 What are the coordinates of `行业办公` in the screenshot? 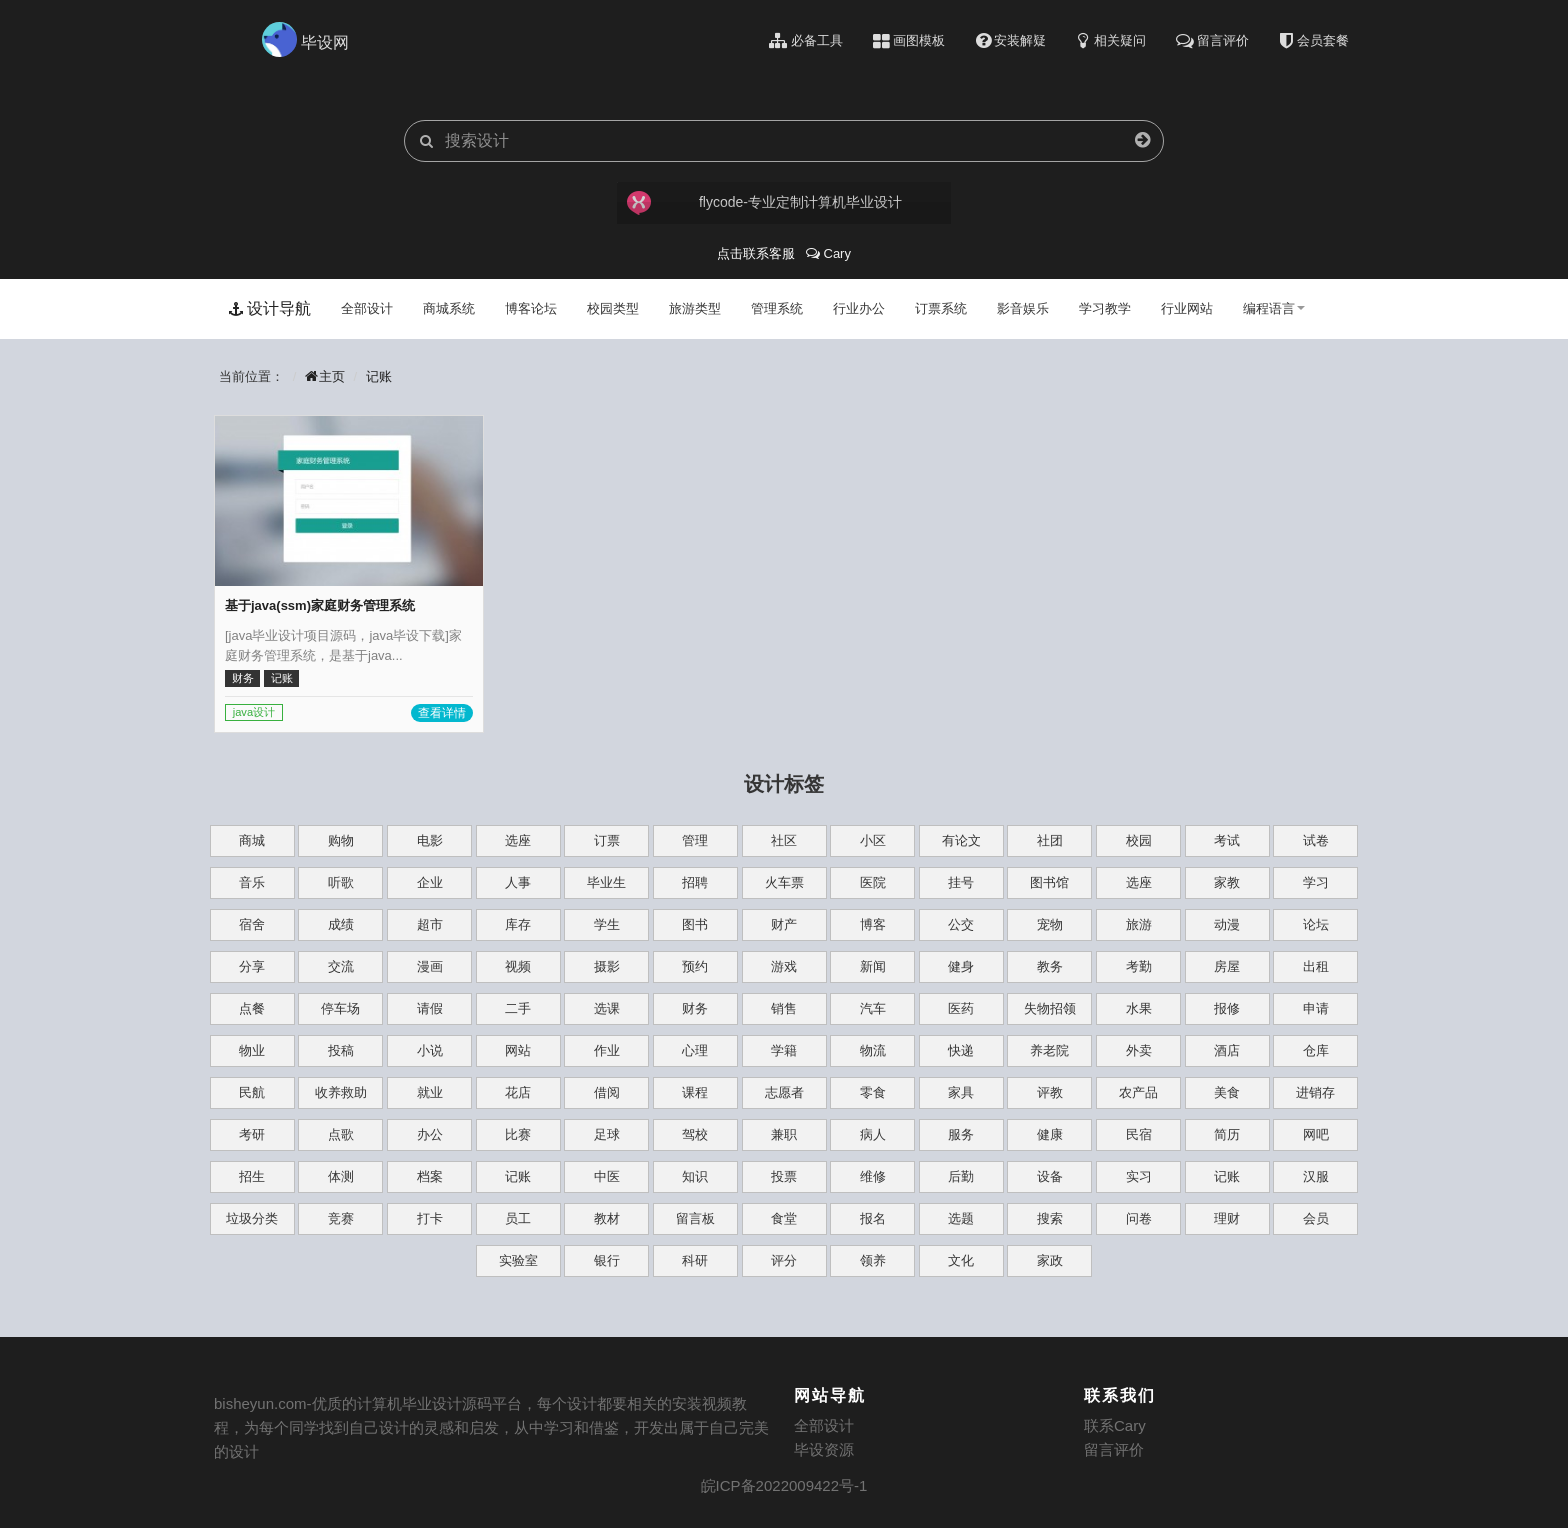 It's located at (859, 308).